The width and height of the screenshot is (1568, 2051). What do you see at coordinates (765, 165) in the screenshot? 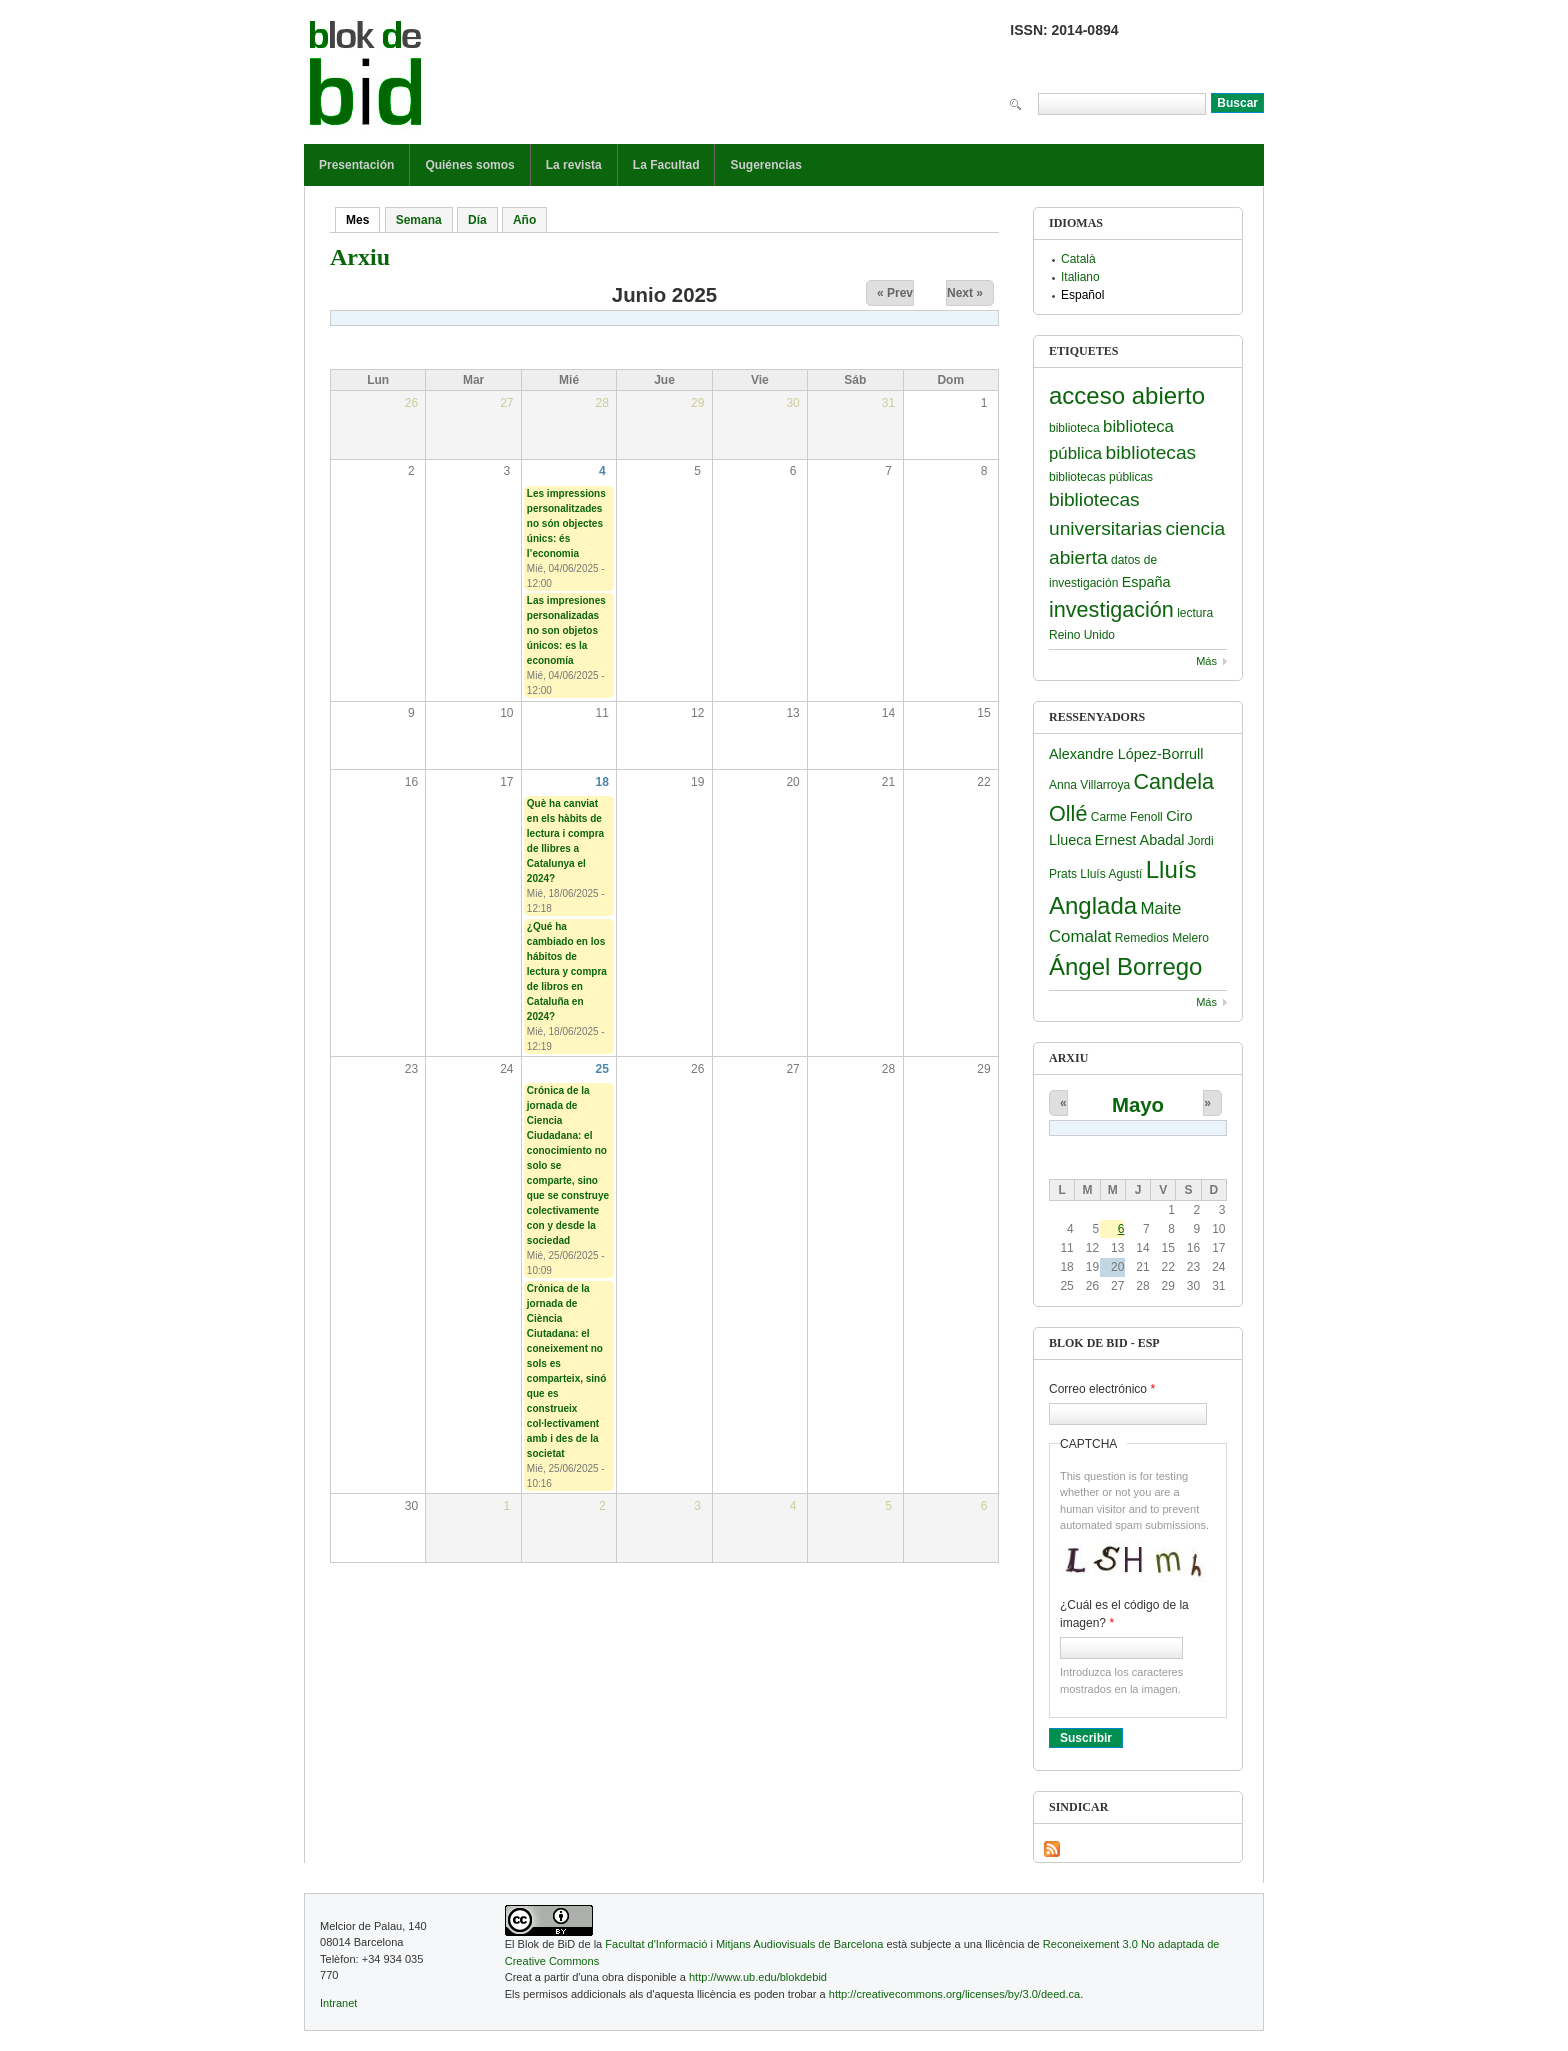
I see `Sugerencias` at bounding box center [765, 165].